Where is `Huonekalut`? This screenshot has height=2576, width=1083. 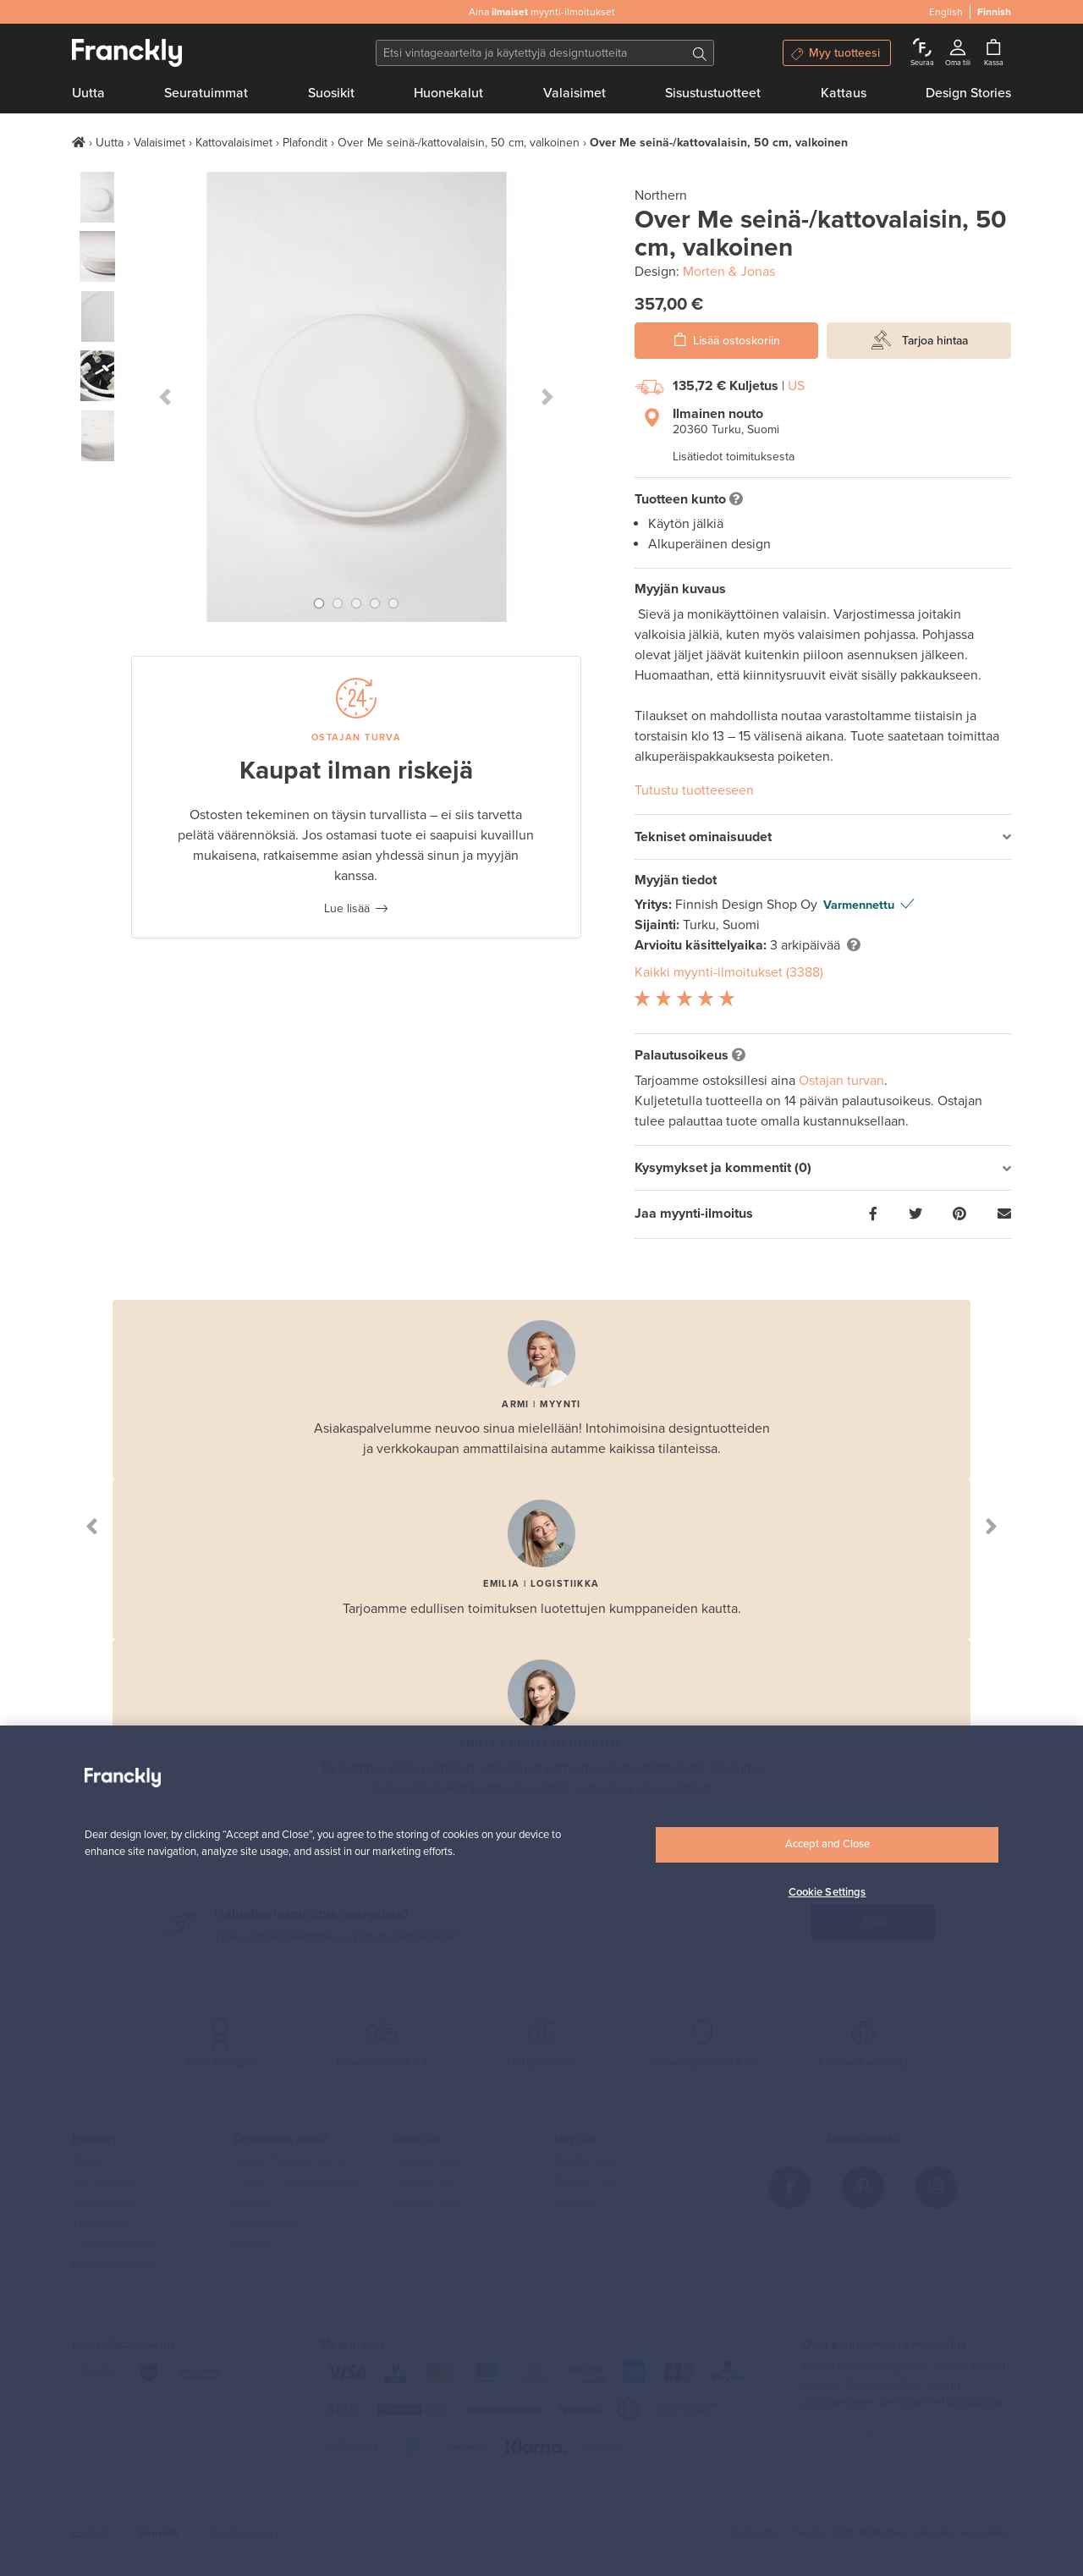
Huonekalut is located at coordinates (448, 93).